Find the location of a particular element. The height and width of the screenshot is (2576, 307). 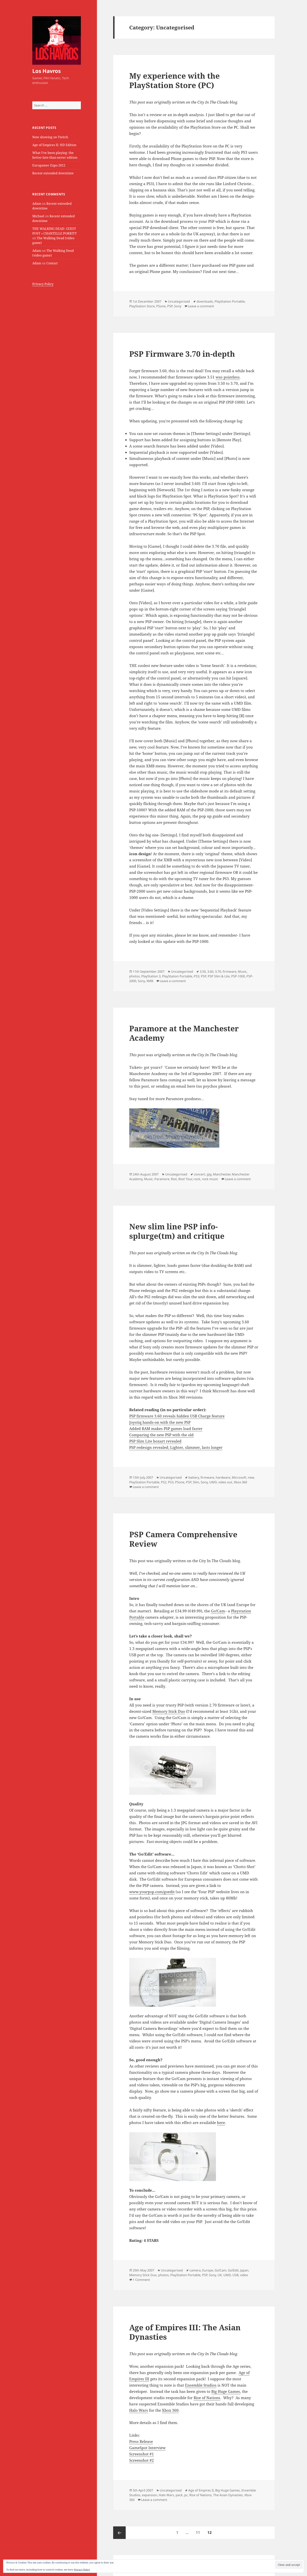

Age of Empires II: HD Edition is located at coordinates (54, 145).